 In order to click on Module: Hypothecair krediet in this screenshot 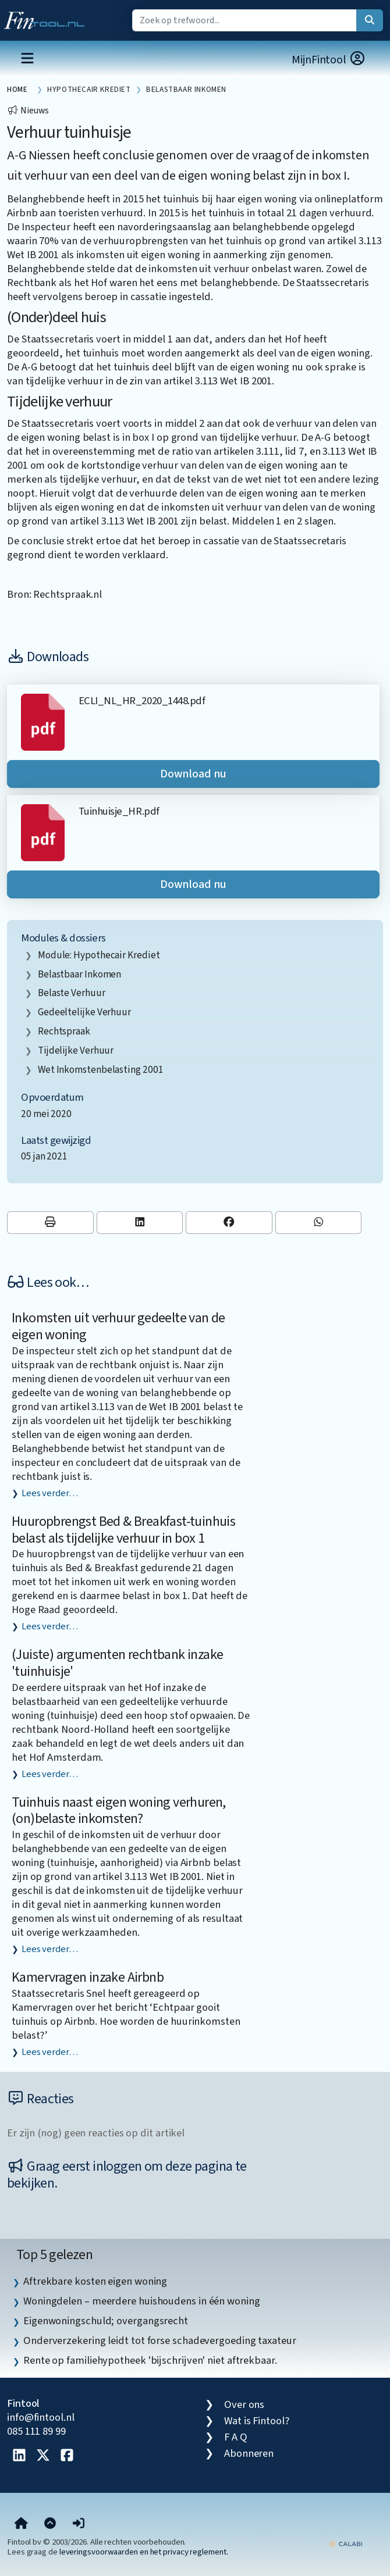, I will do `click(99, 955)`.